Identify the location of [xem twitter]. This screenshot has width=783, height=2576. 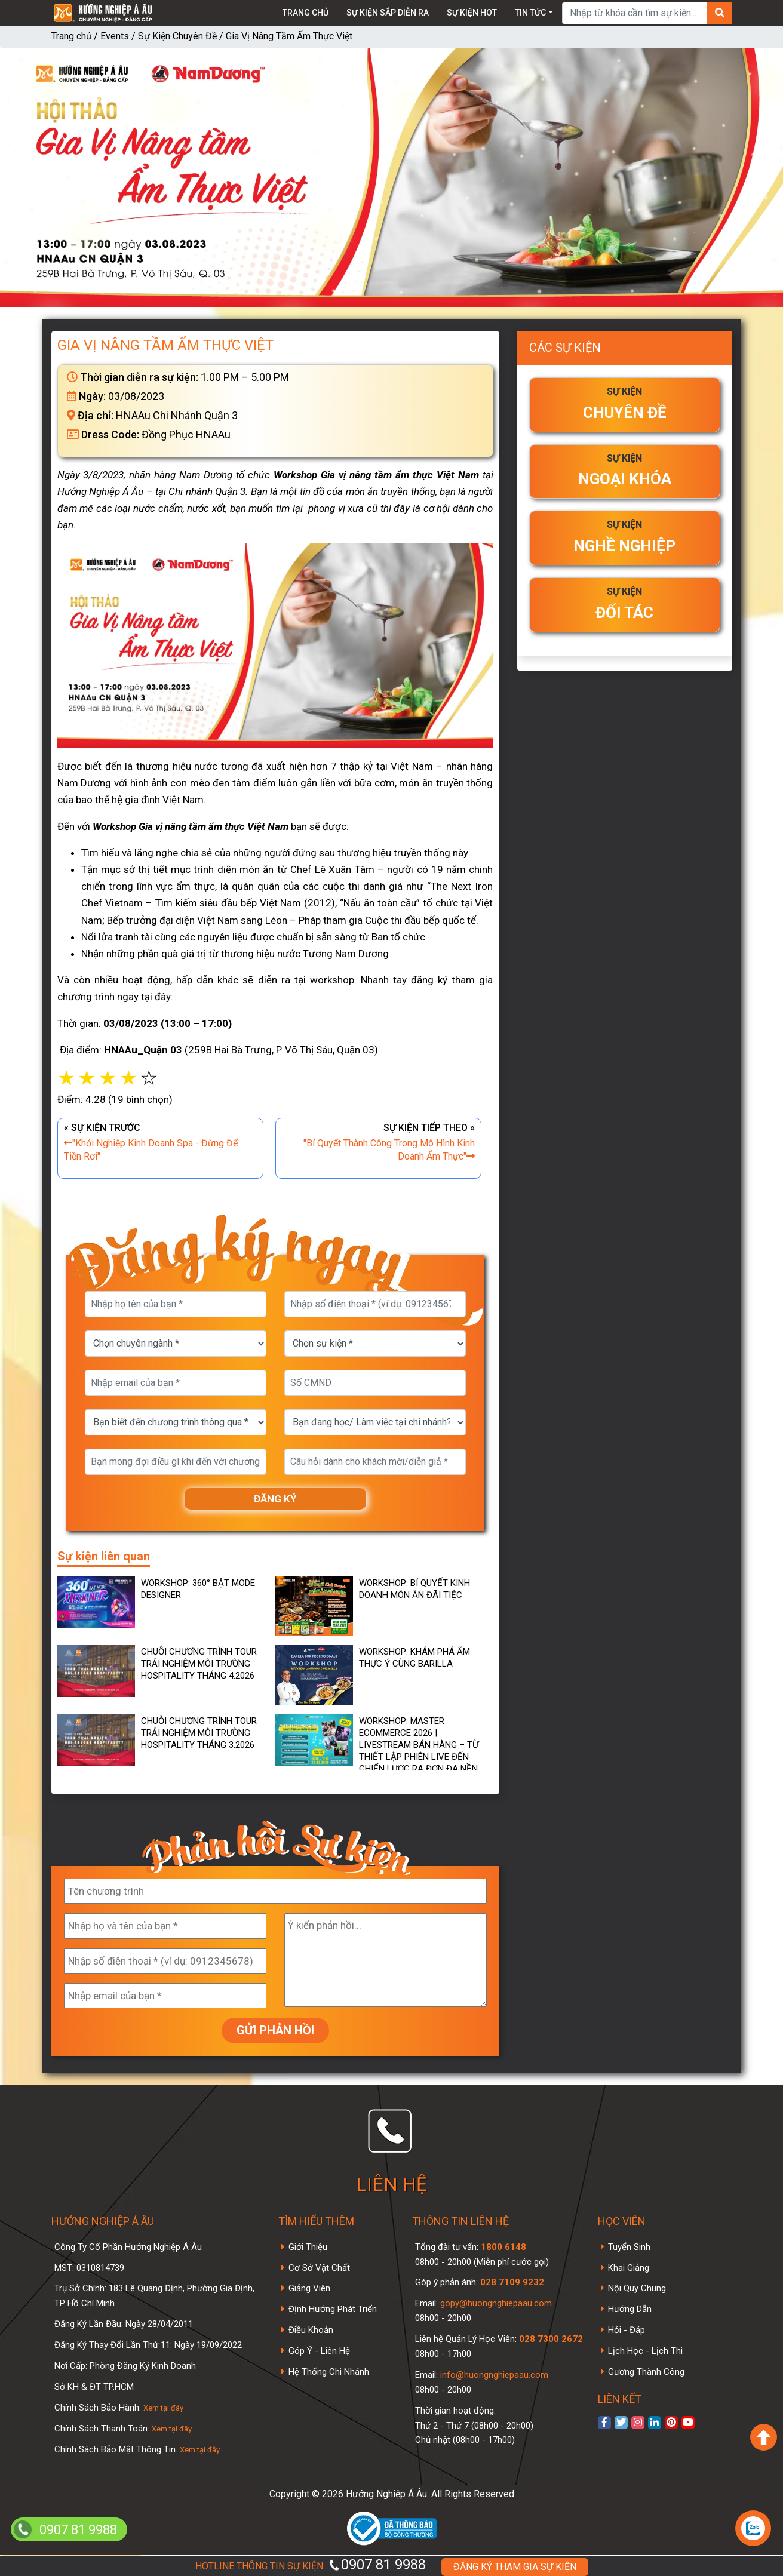
(621, 2422).